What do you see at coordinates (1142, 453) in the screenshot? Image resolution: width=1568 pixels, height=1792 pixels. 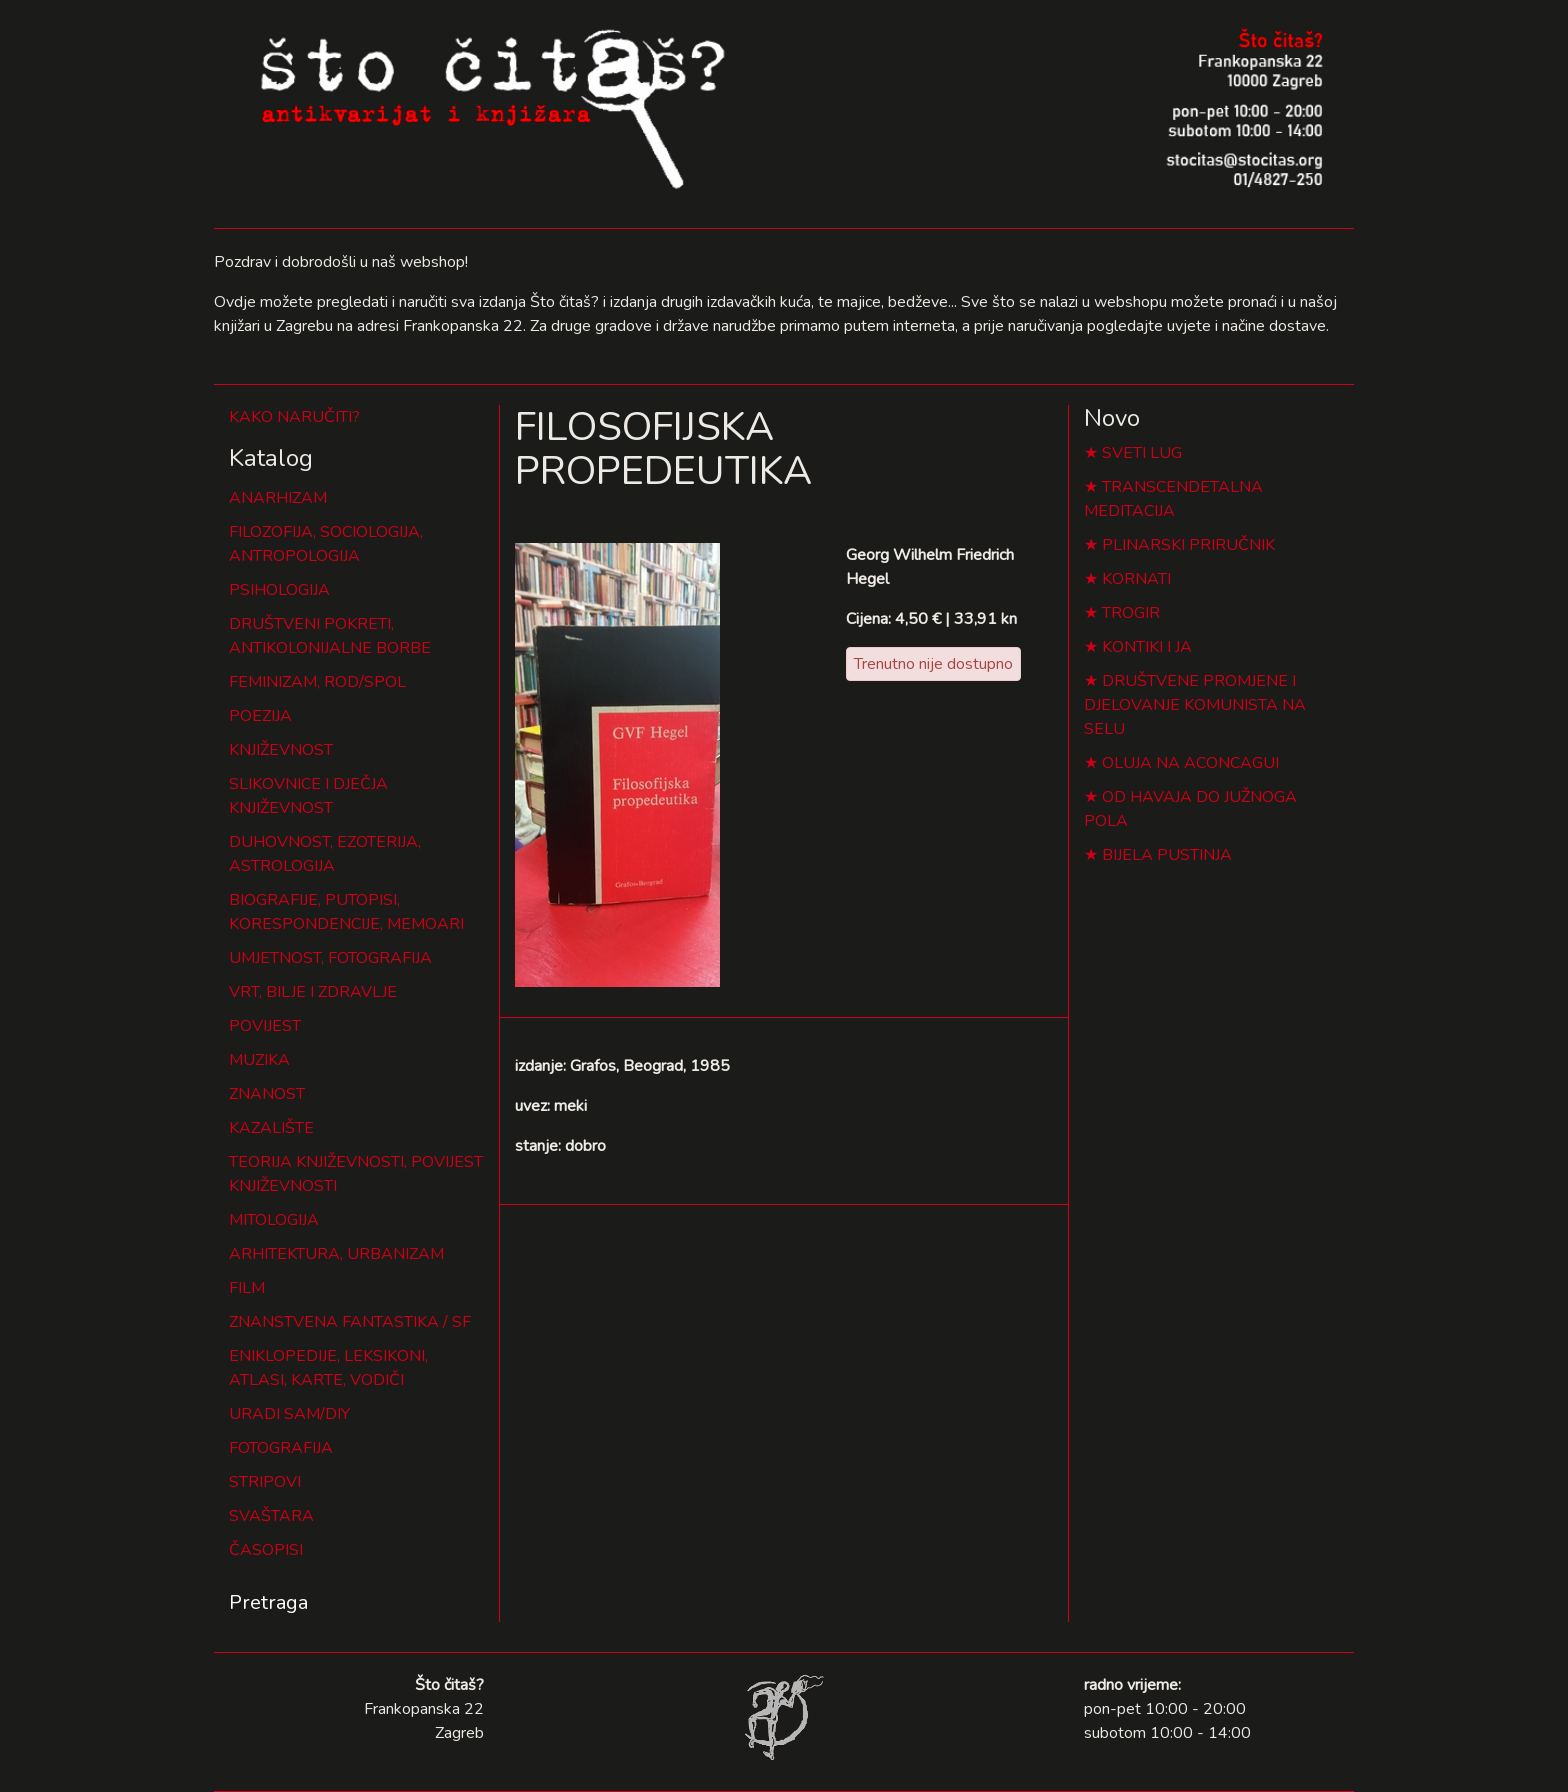 I see `SVETI LUG` at bounding box center [1142, 453].